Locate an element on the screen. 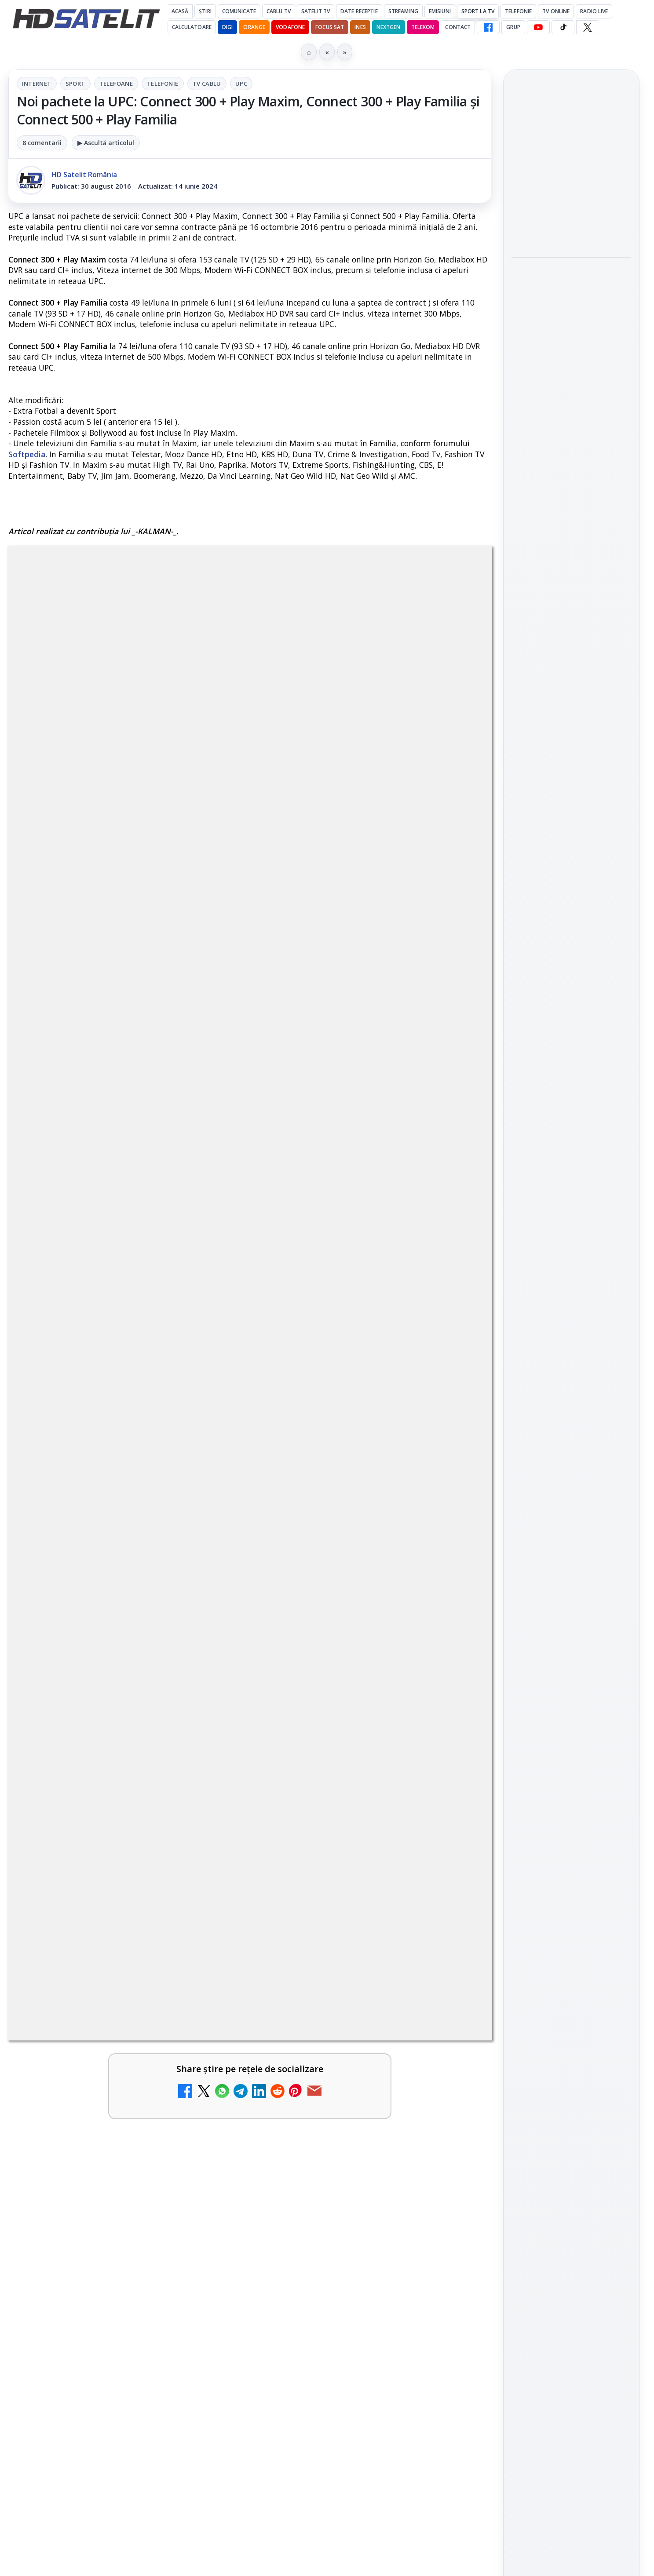 This screenshot has height=2576, width=654. Telefoane is located at coordinates (116, 83).